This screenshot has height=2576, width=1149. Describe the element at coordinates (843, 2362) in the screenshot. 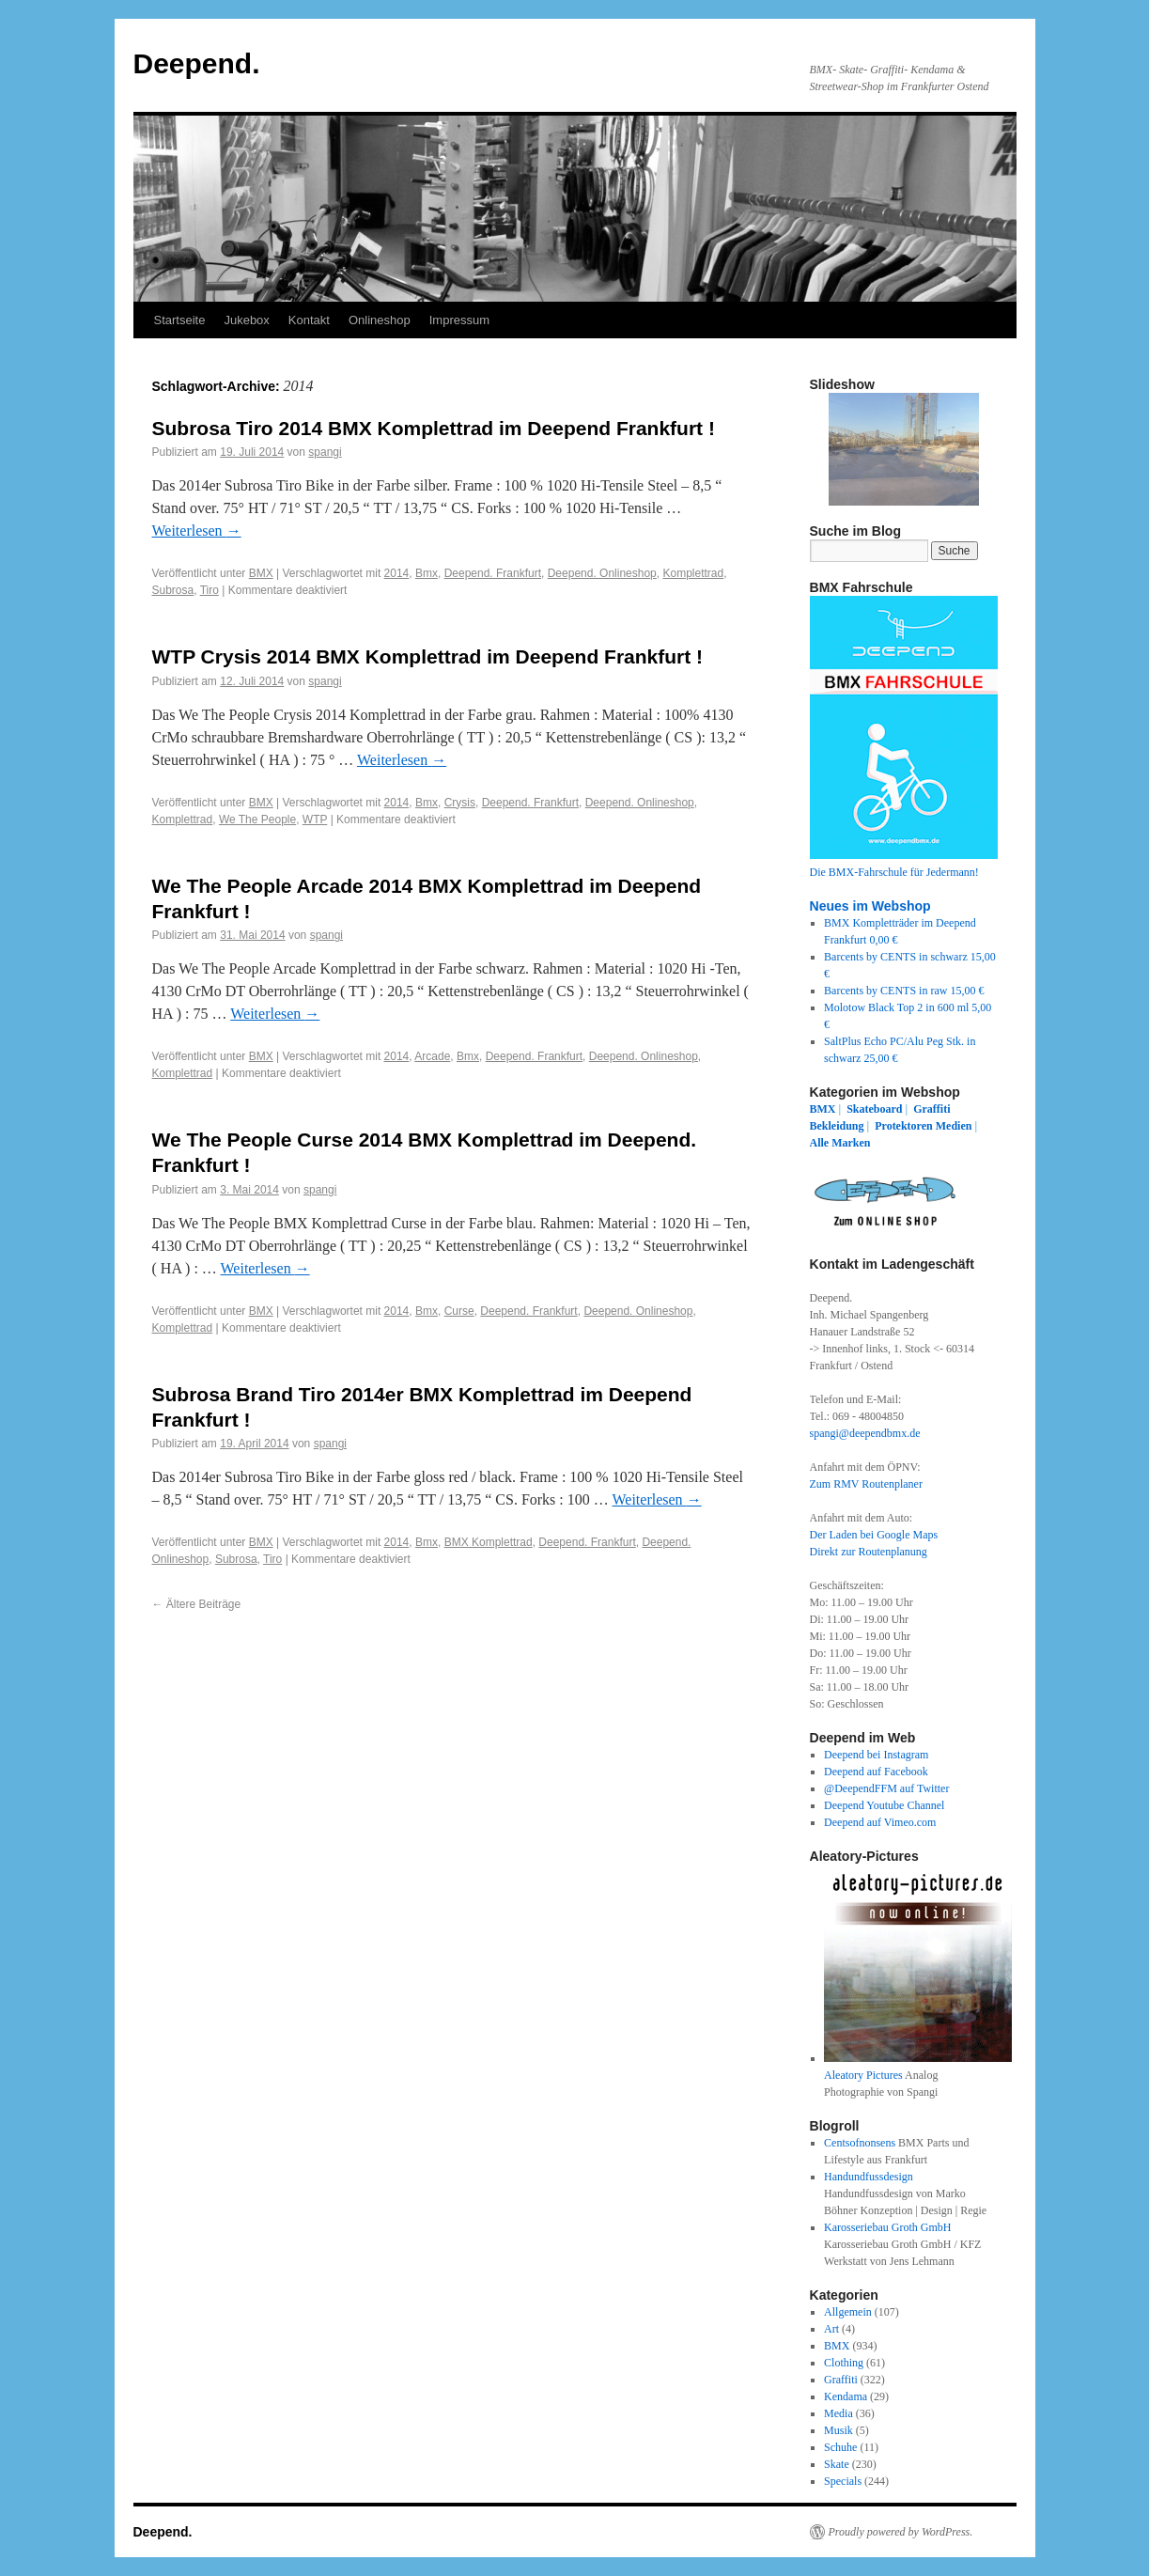

I see `Clothing` at that location.